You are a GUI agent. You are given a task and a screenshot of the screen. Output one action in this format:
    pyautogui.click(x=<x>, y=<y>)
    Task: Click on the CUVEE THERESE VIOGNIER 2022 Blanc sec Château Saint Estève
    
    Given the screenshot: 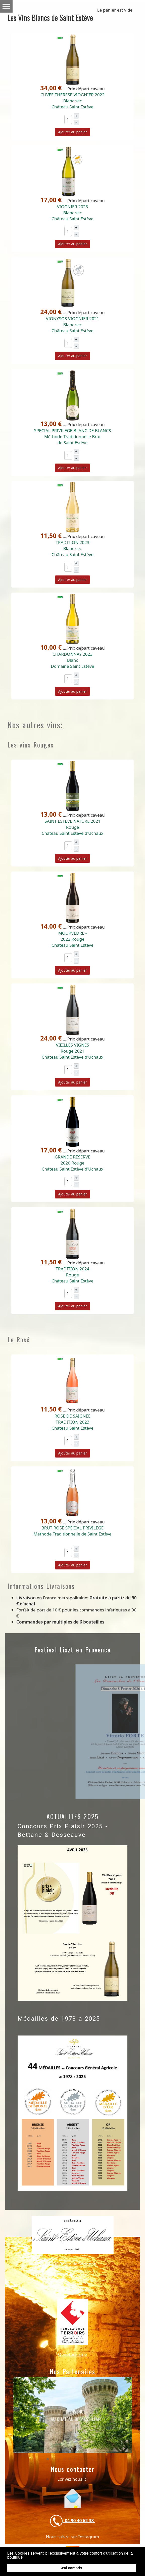 What is the action you would take?
    pyautogui.click(x=72, y=101)
    